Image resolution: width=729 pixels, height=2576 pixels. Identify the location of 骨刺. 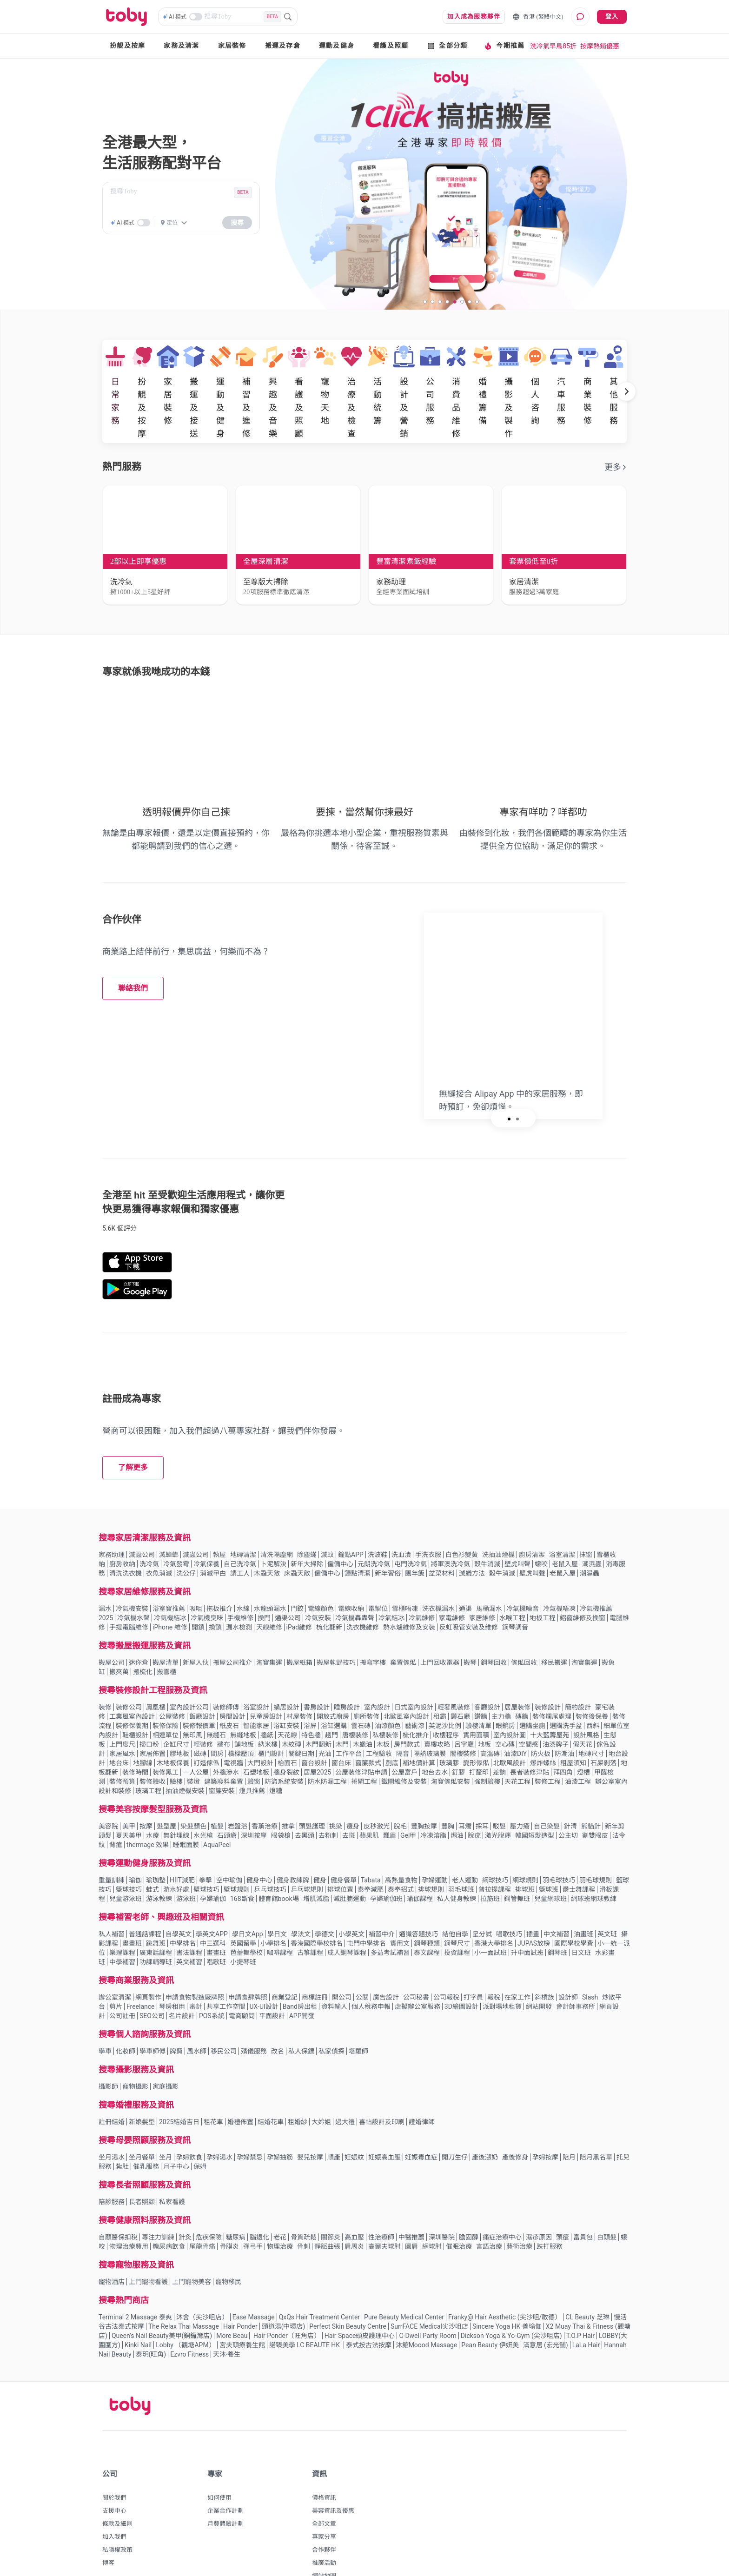
(303, 2210).